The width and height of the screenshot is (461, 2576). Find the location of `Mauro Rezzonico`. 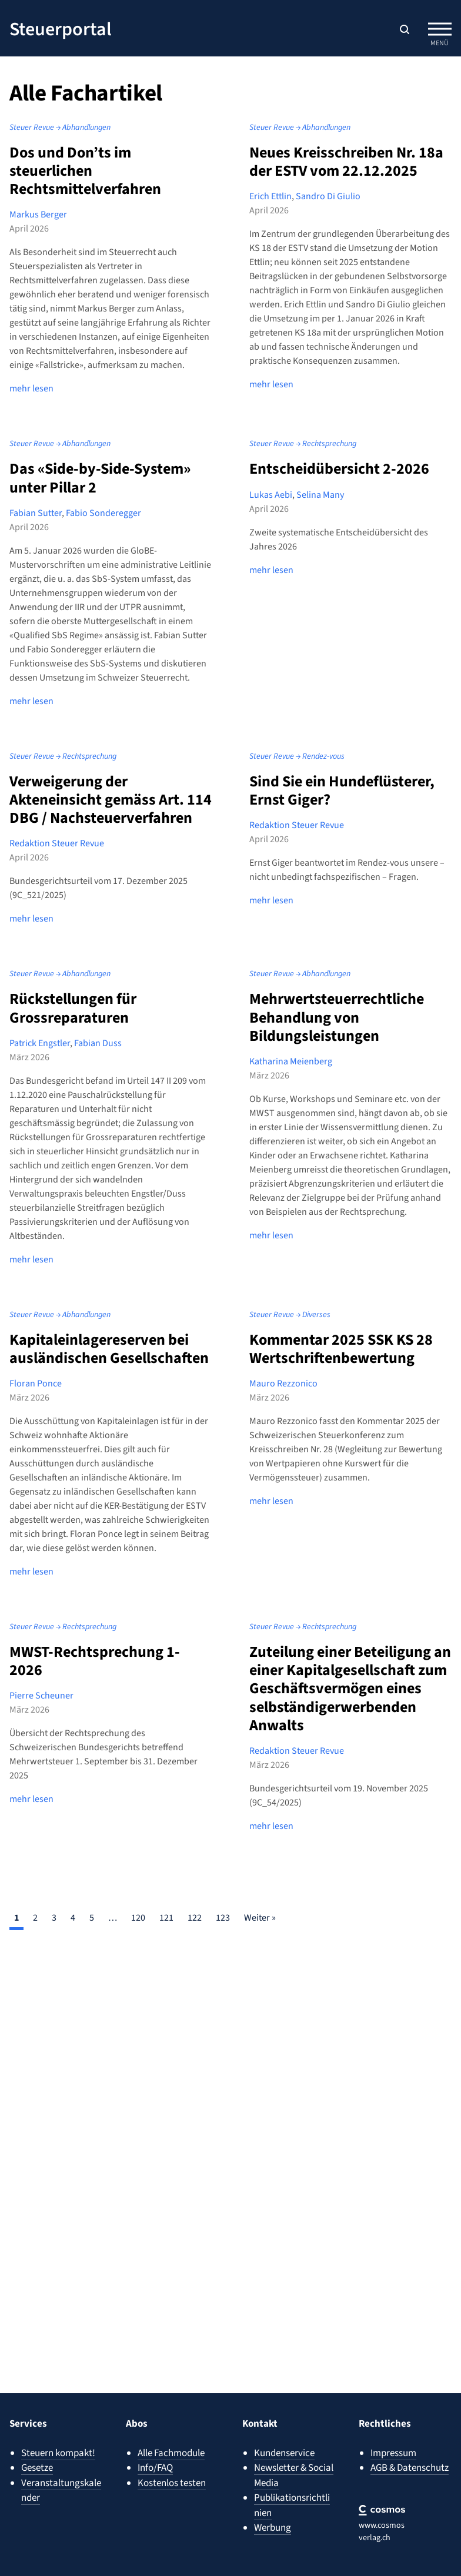

Mauro Rezzonico is located at coordinates (283, 1383).